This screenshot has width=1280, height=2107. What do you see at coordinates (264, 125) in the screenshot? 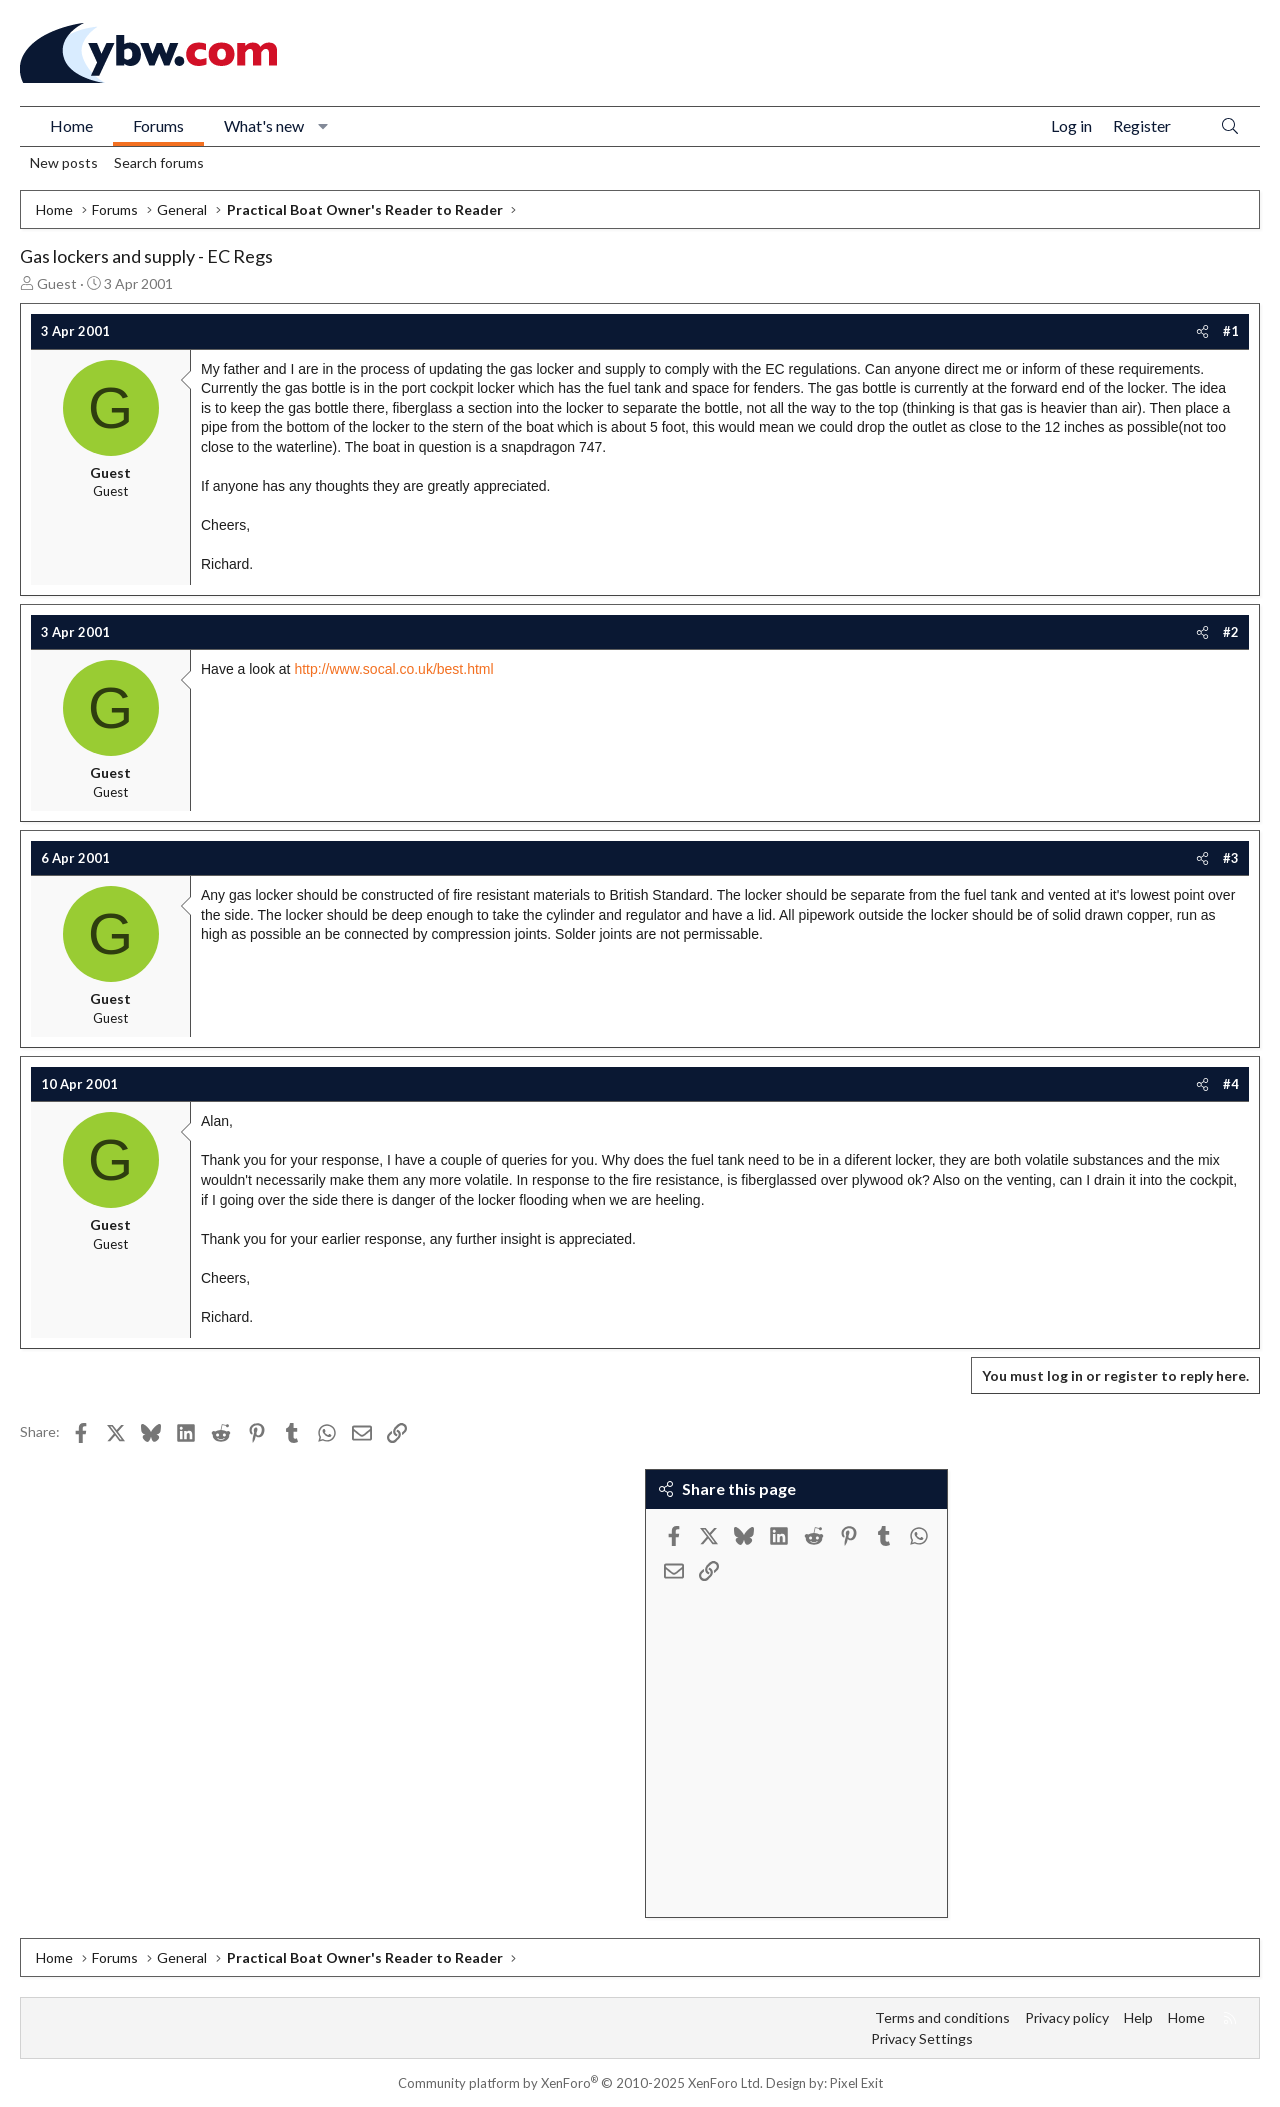
I see `What's new` at bounding box center [264, 125].